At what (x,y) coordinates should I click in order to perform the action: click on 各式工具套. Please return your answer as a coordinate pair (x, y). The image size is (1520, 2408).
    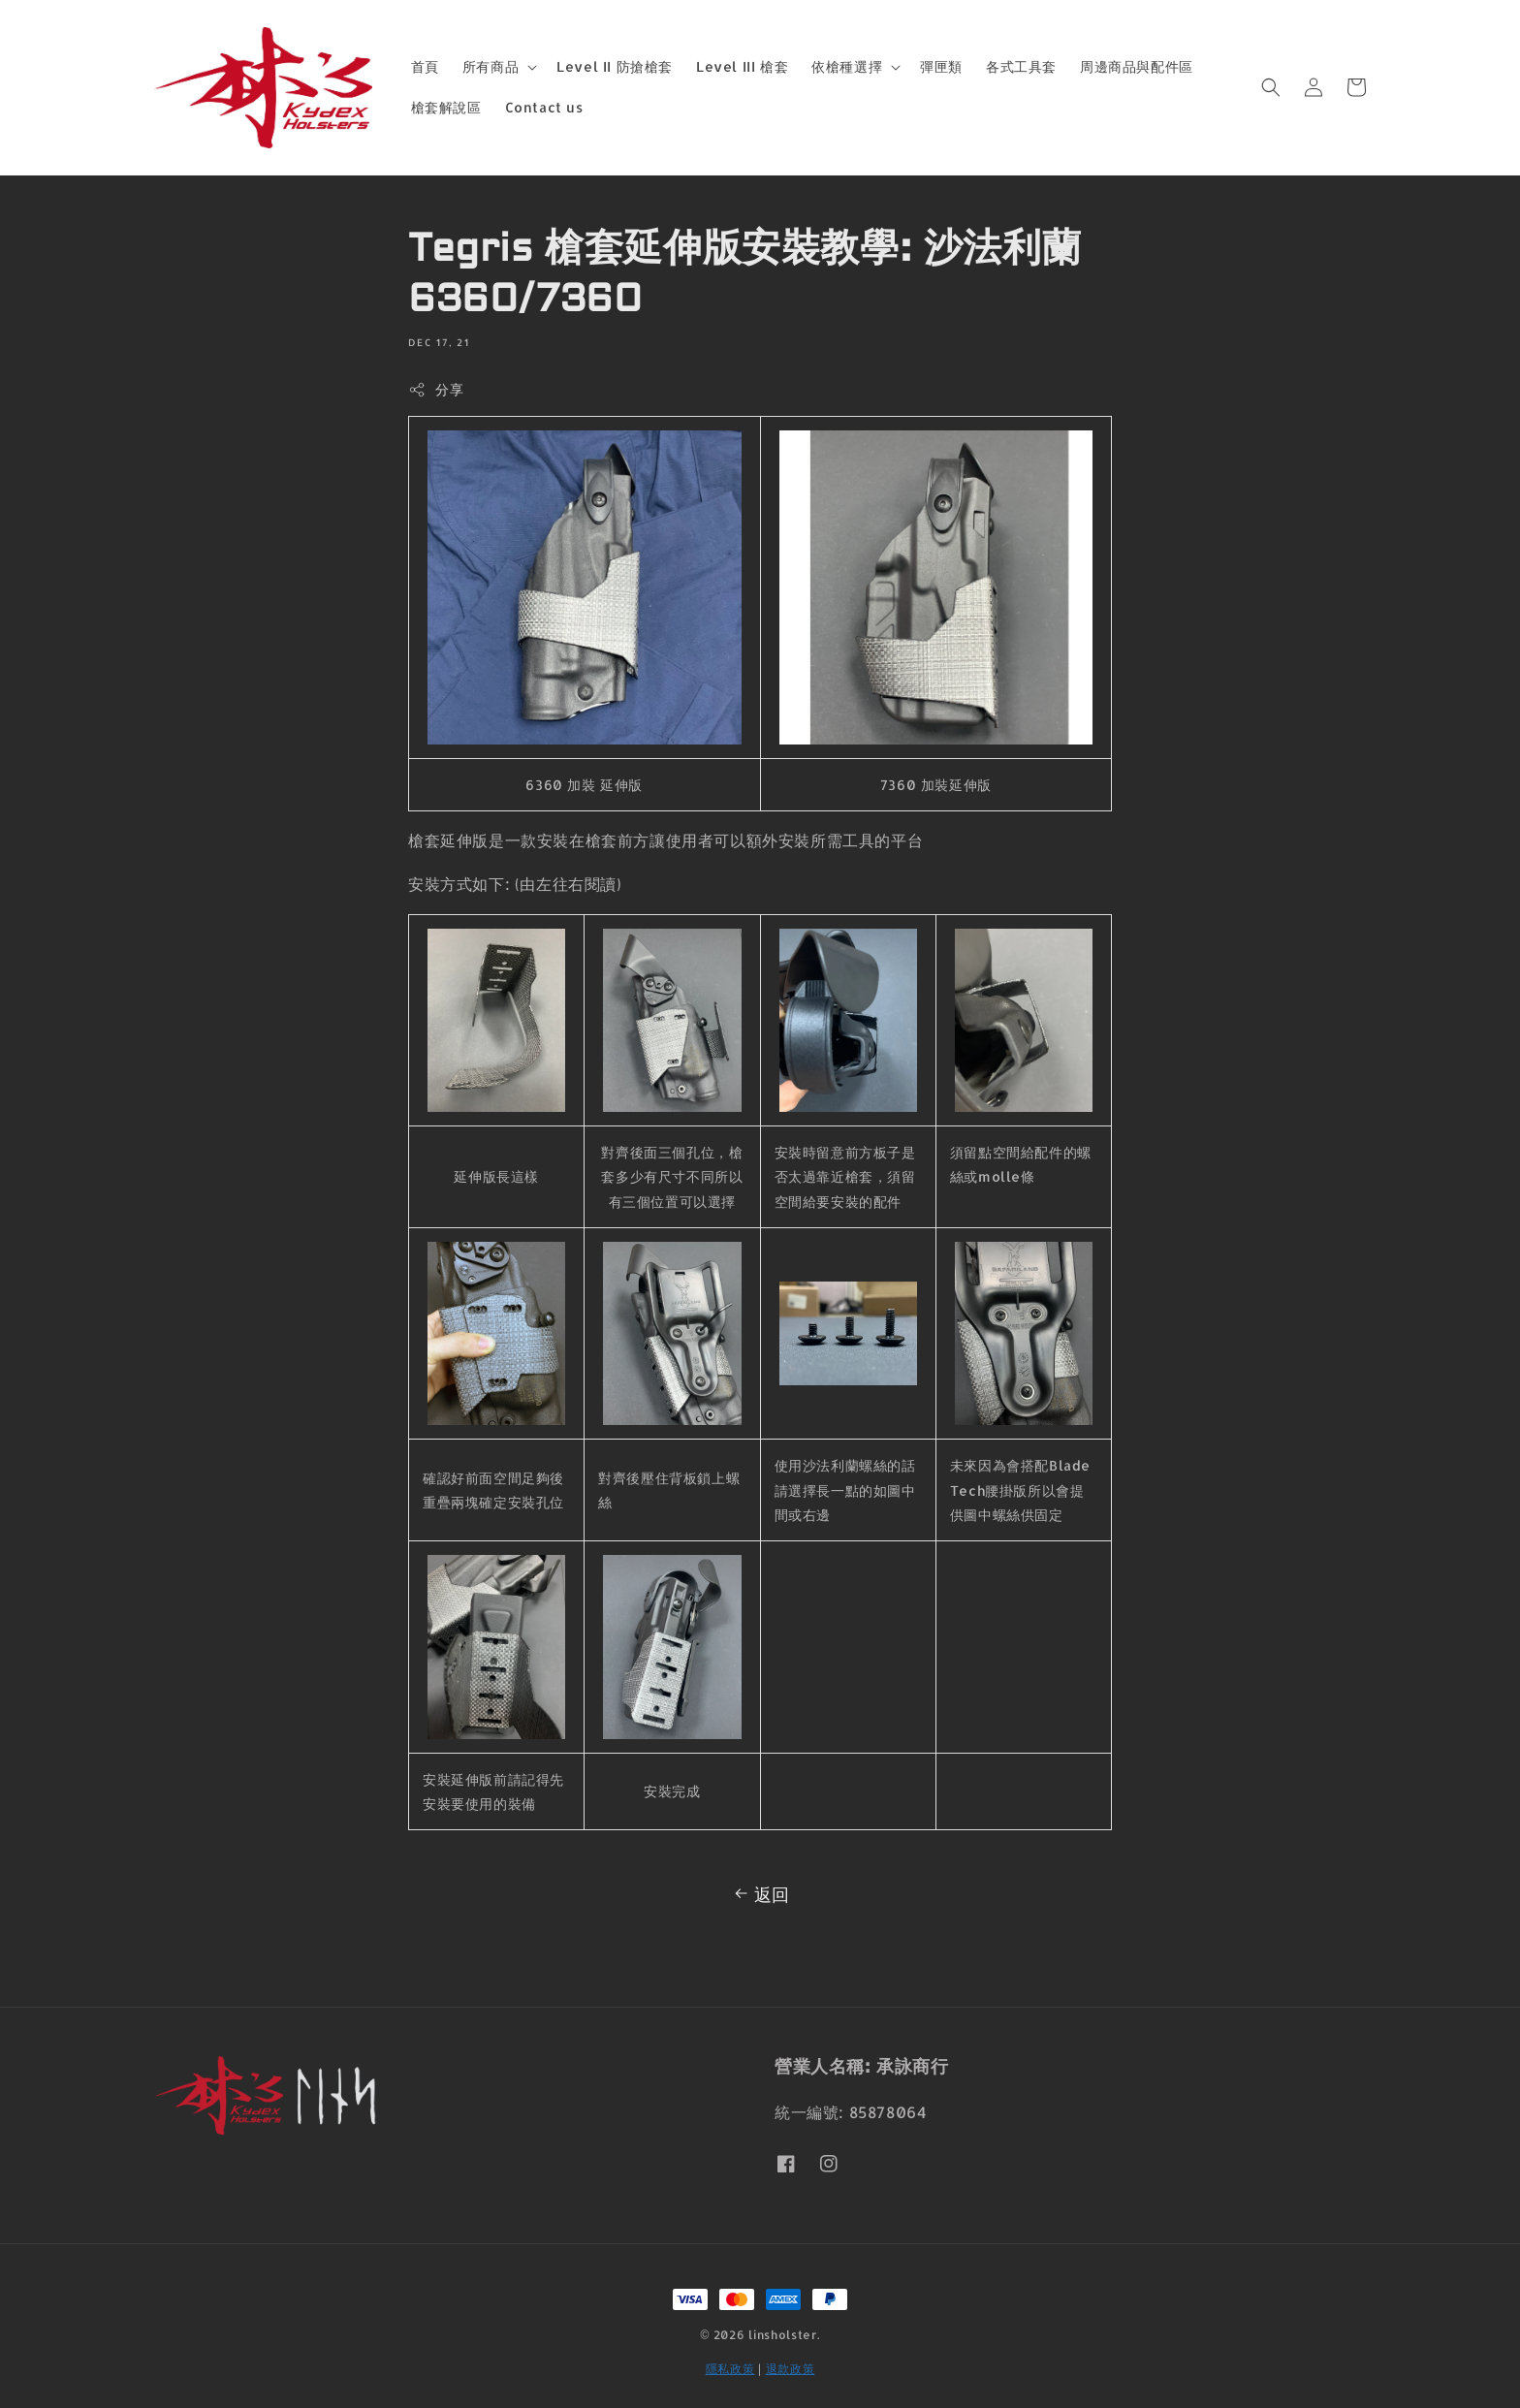
    Looking at the image, I should click on (1021, 66).